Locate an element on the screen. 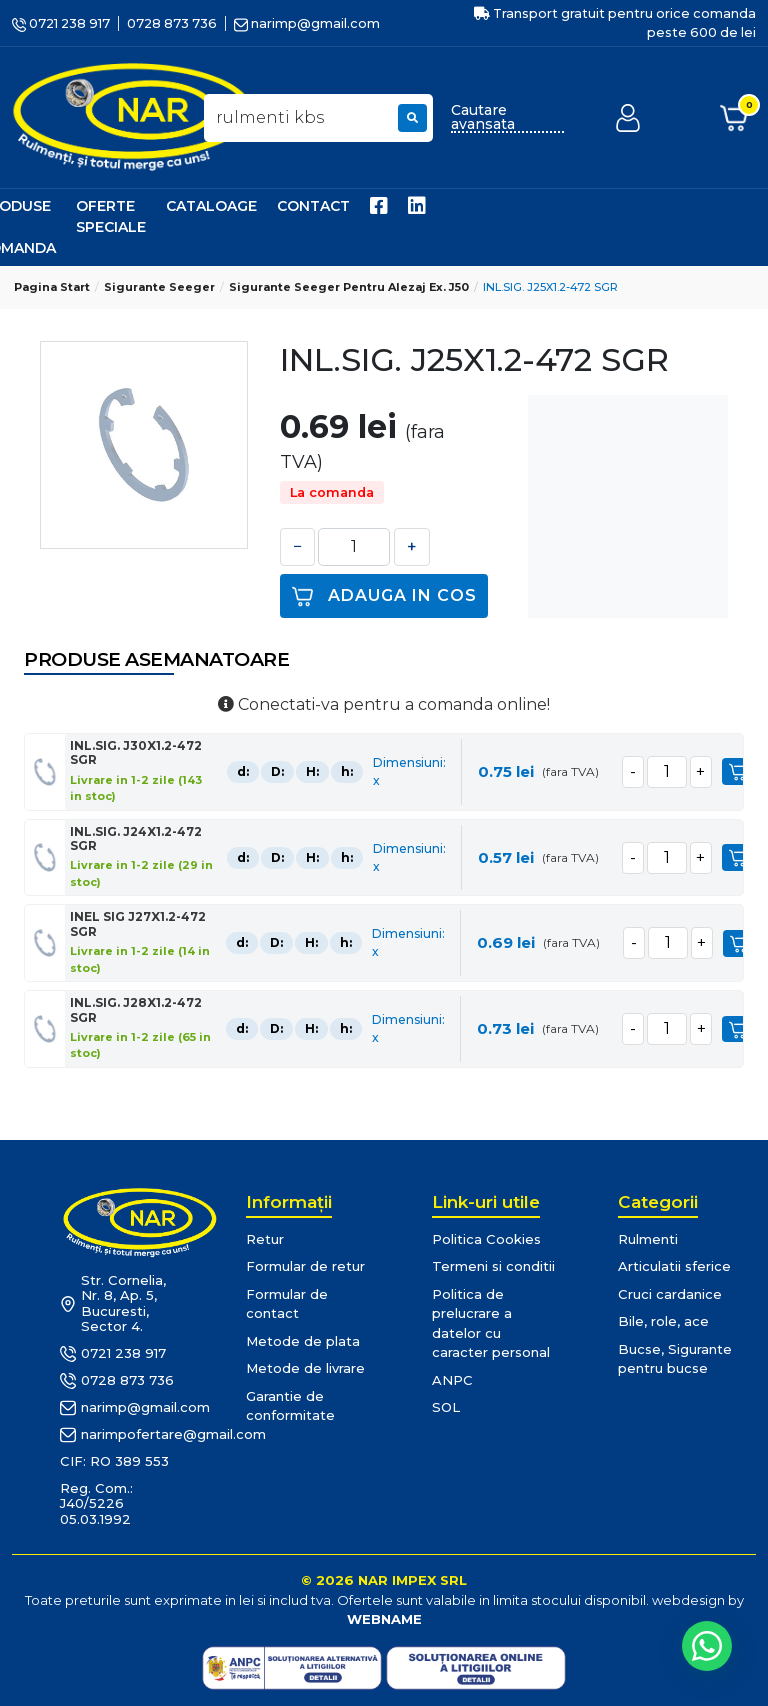  0728 873 736 is located at coordinates (172, 23).